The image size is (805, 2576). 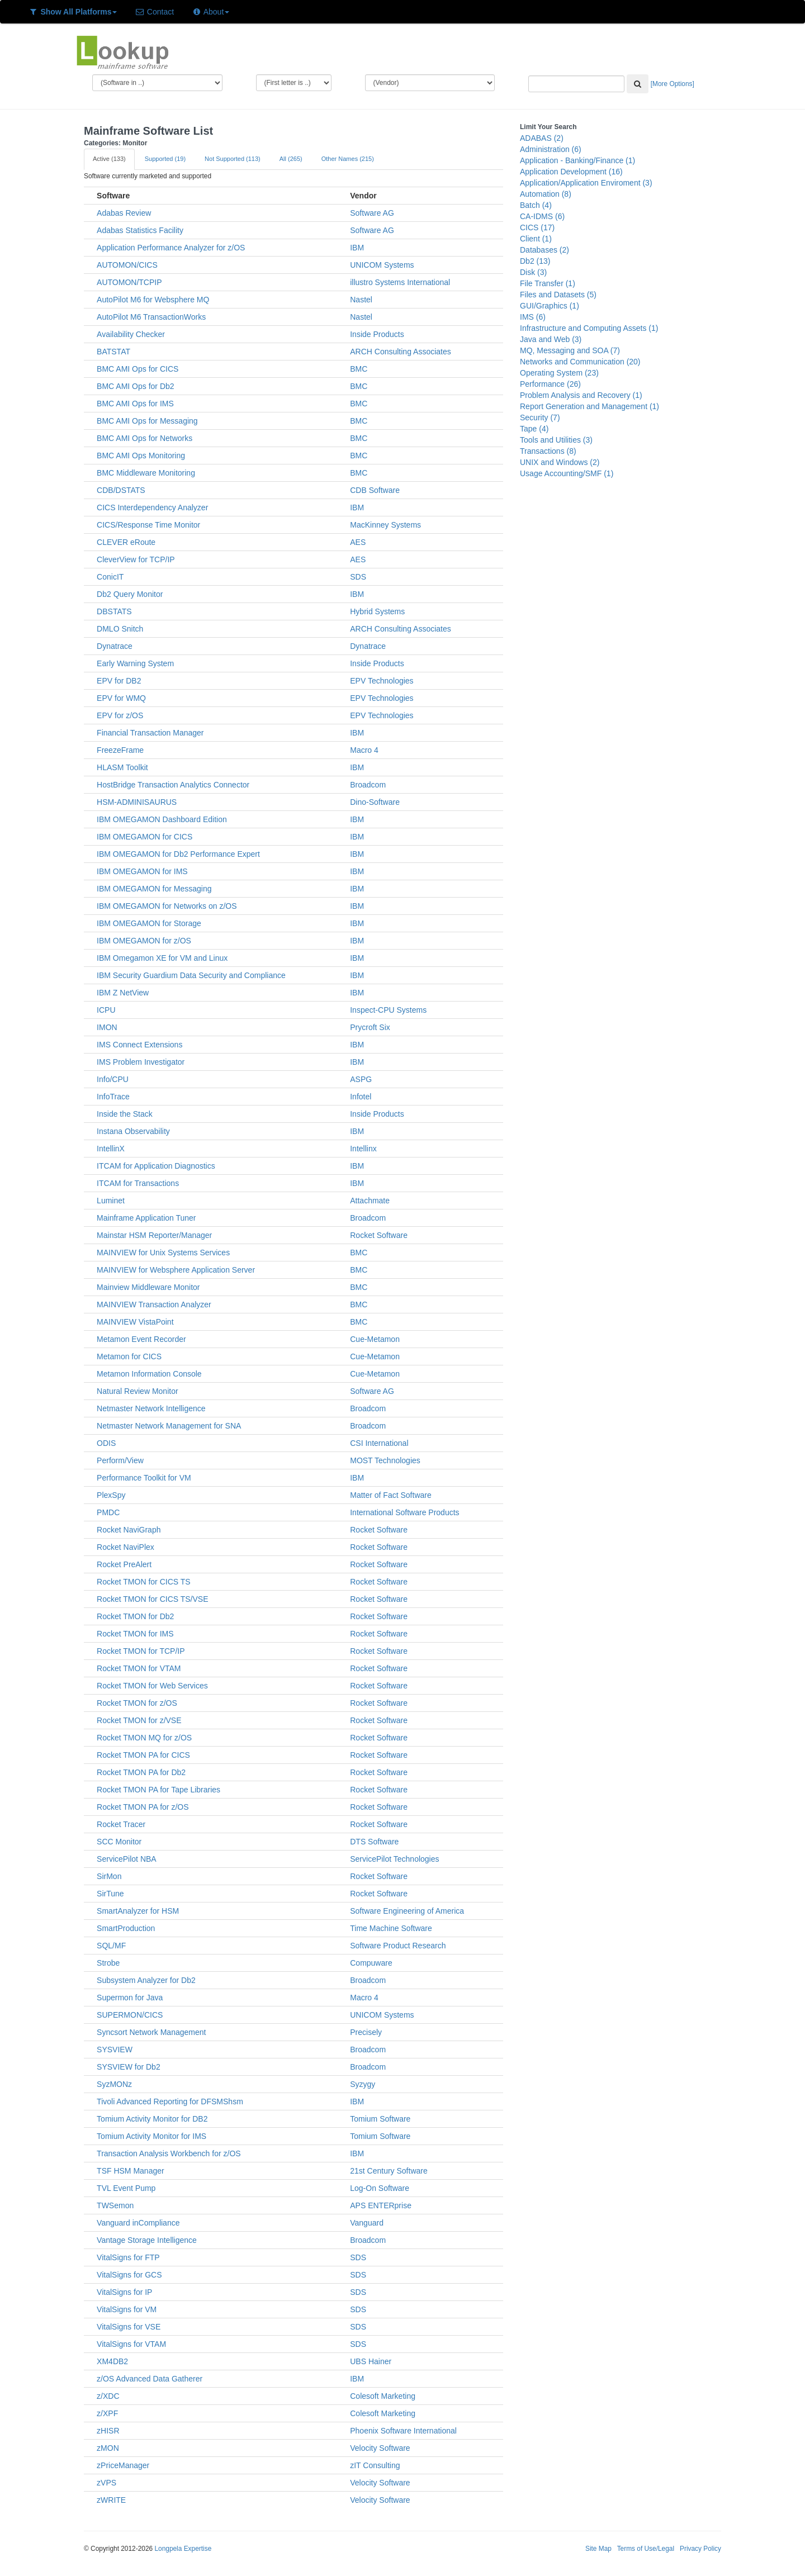 I want to click on EPV Technologies, so click(x=381, y=680).